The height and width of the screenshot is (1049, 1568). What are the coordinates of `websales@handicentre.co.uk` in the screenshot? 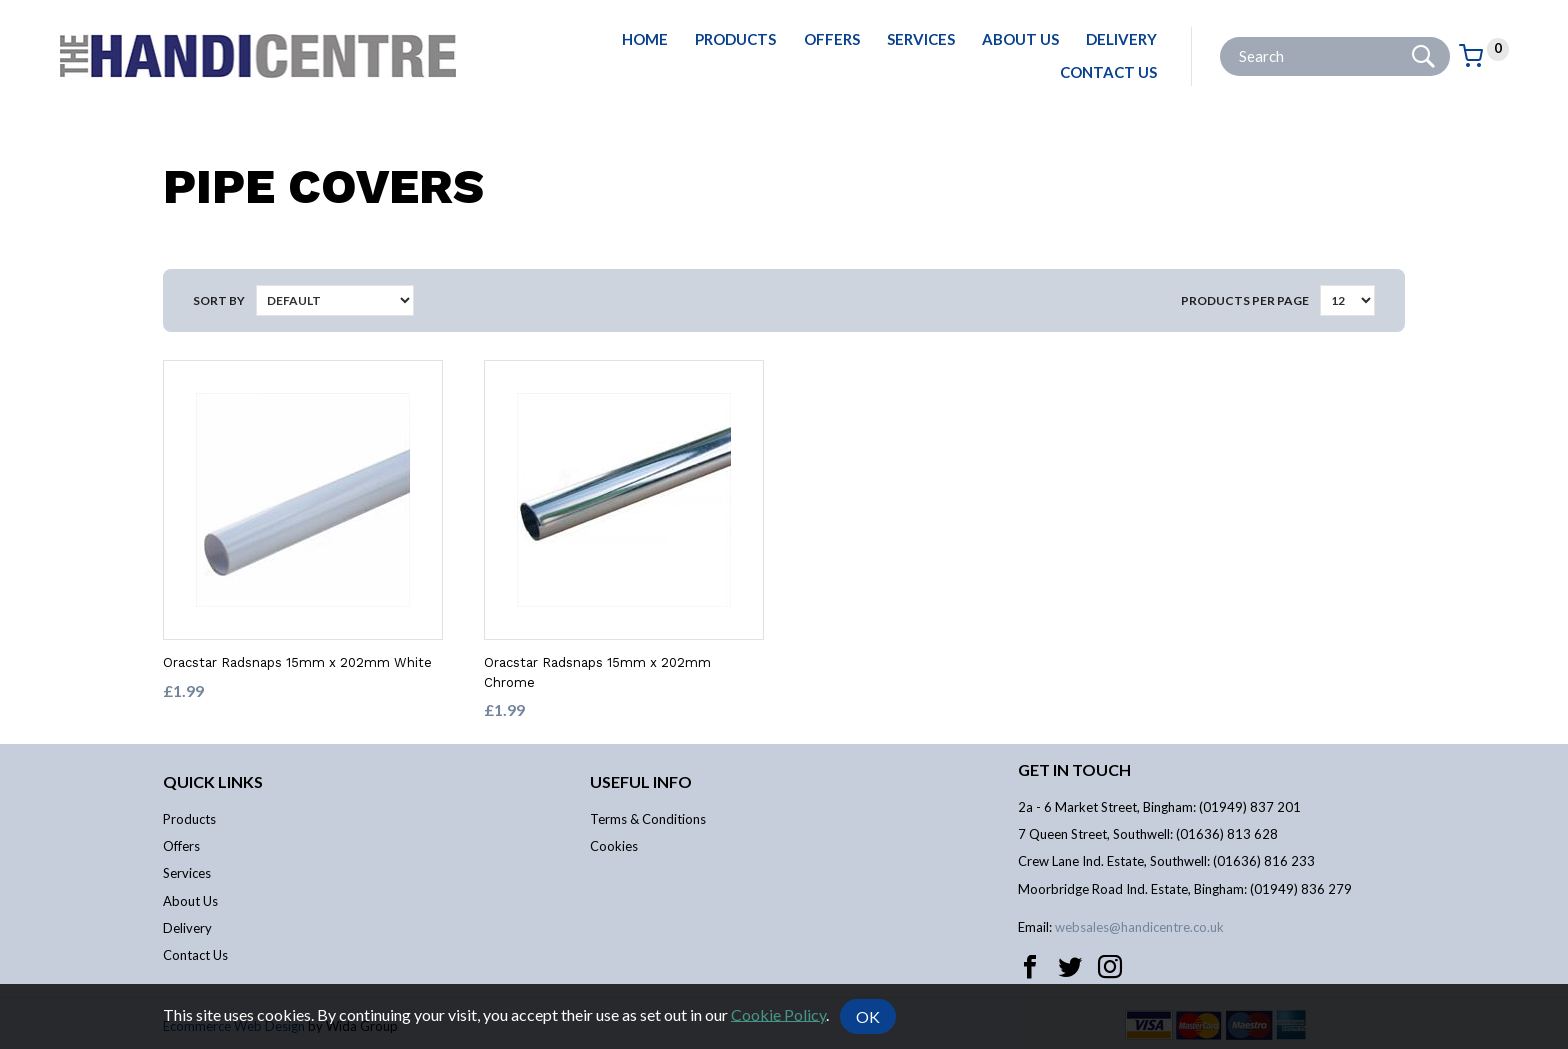 It's located at (1139, 927).